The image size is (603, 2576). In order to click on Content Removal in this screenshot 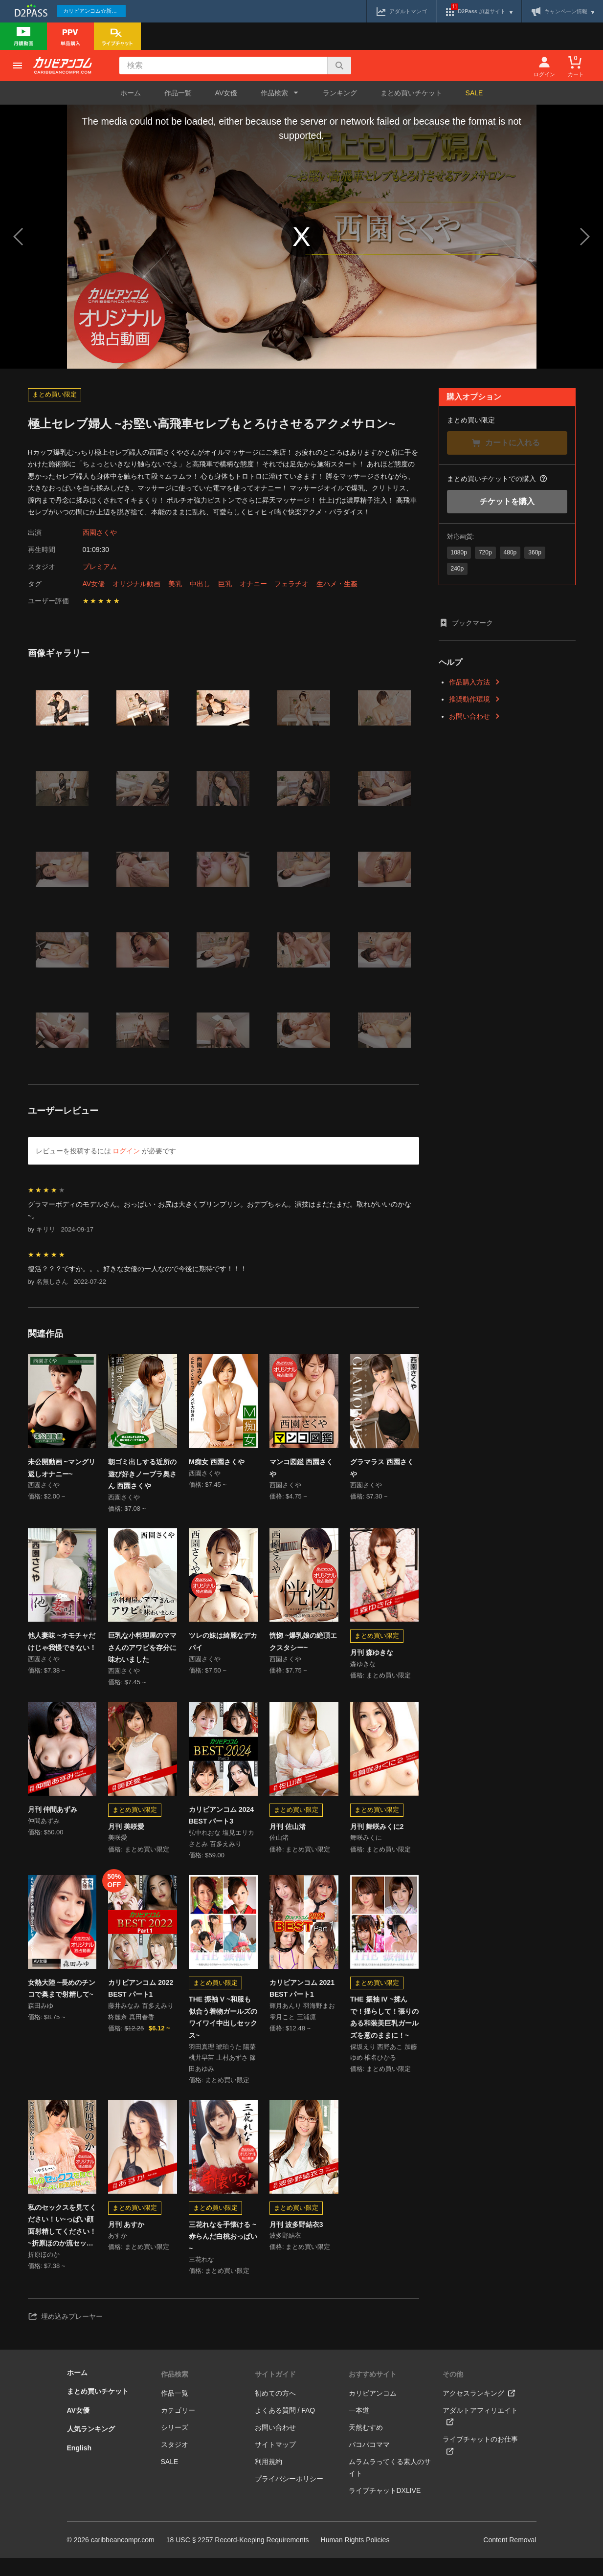, I will do `click(509, 2558)`.